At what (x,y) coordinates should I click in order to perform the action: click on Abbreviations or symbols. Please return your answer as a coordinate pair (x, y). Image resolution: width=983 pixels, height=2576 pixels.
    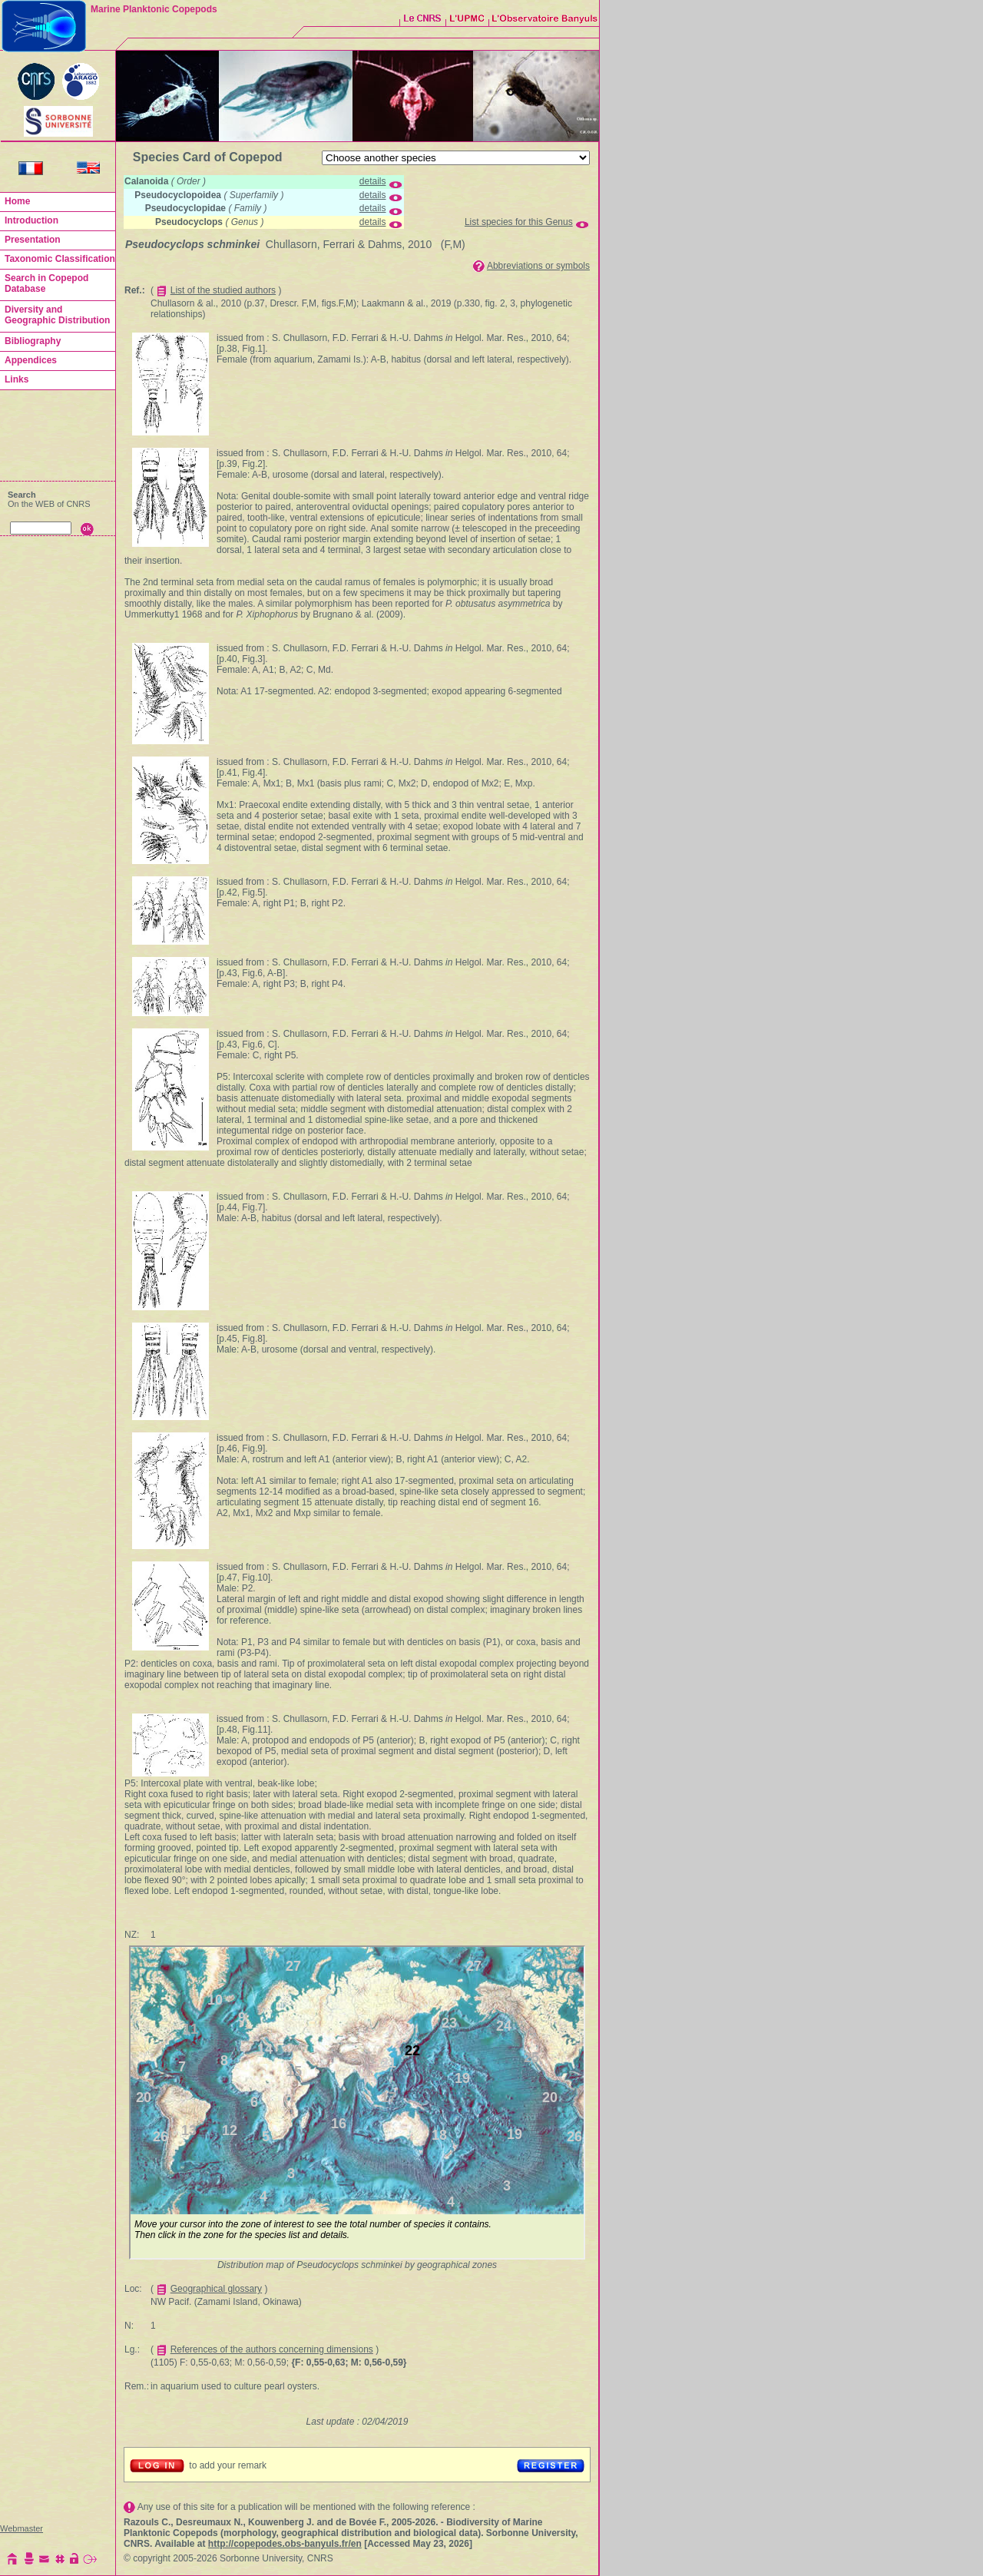
    Looking at the image, I should click on (538, 265).